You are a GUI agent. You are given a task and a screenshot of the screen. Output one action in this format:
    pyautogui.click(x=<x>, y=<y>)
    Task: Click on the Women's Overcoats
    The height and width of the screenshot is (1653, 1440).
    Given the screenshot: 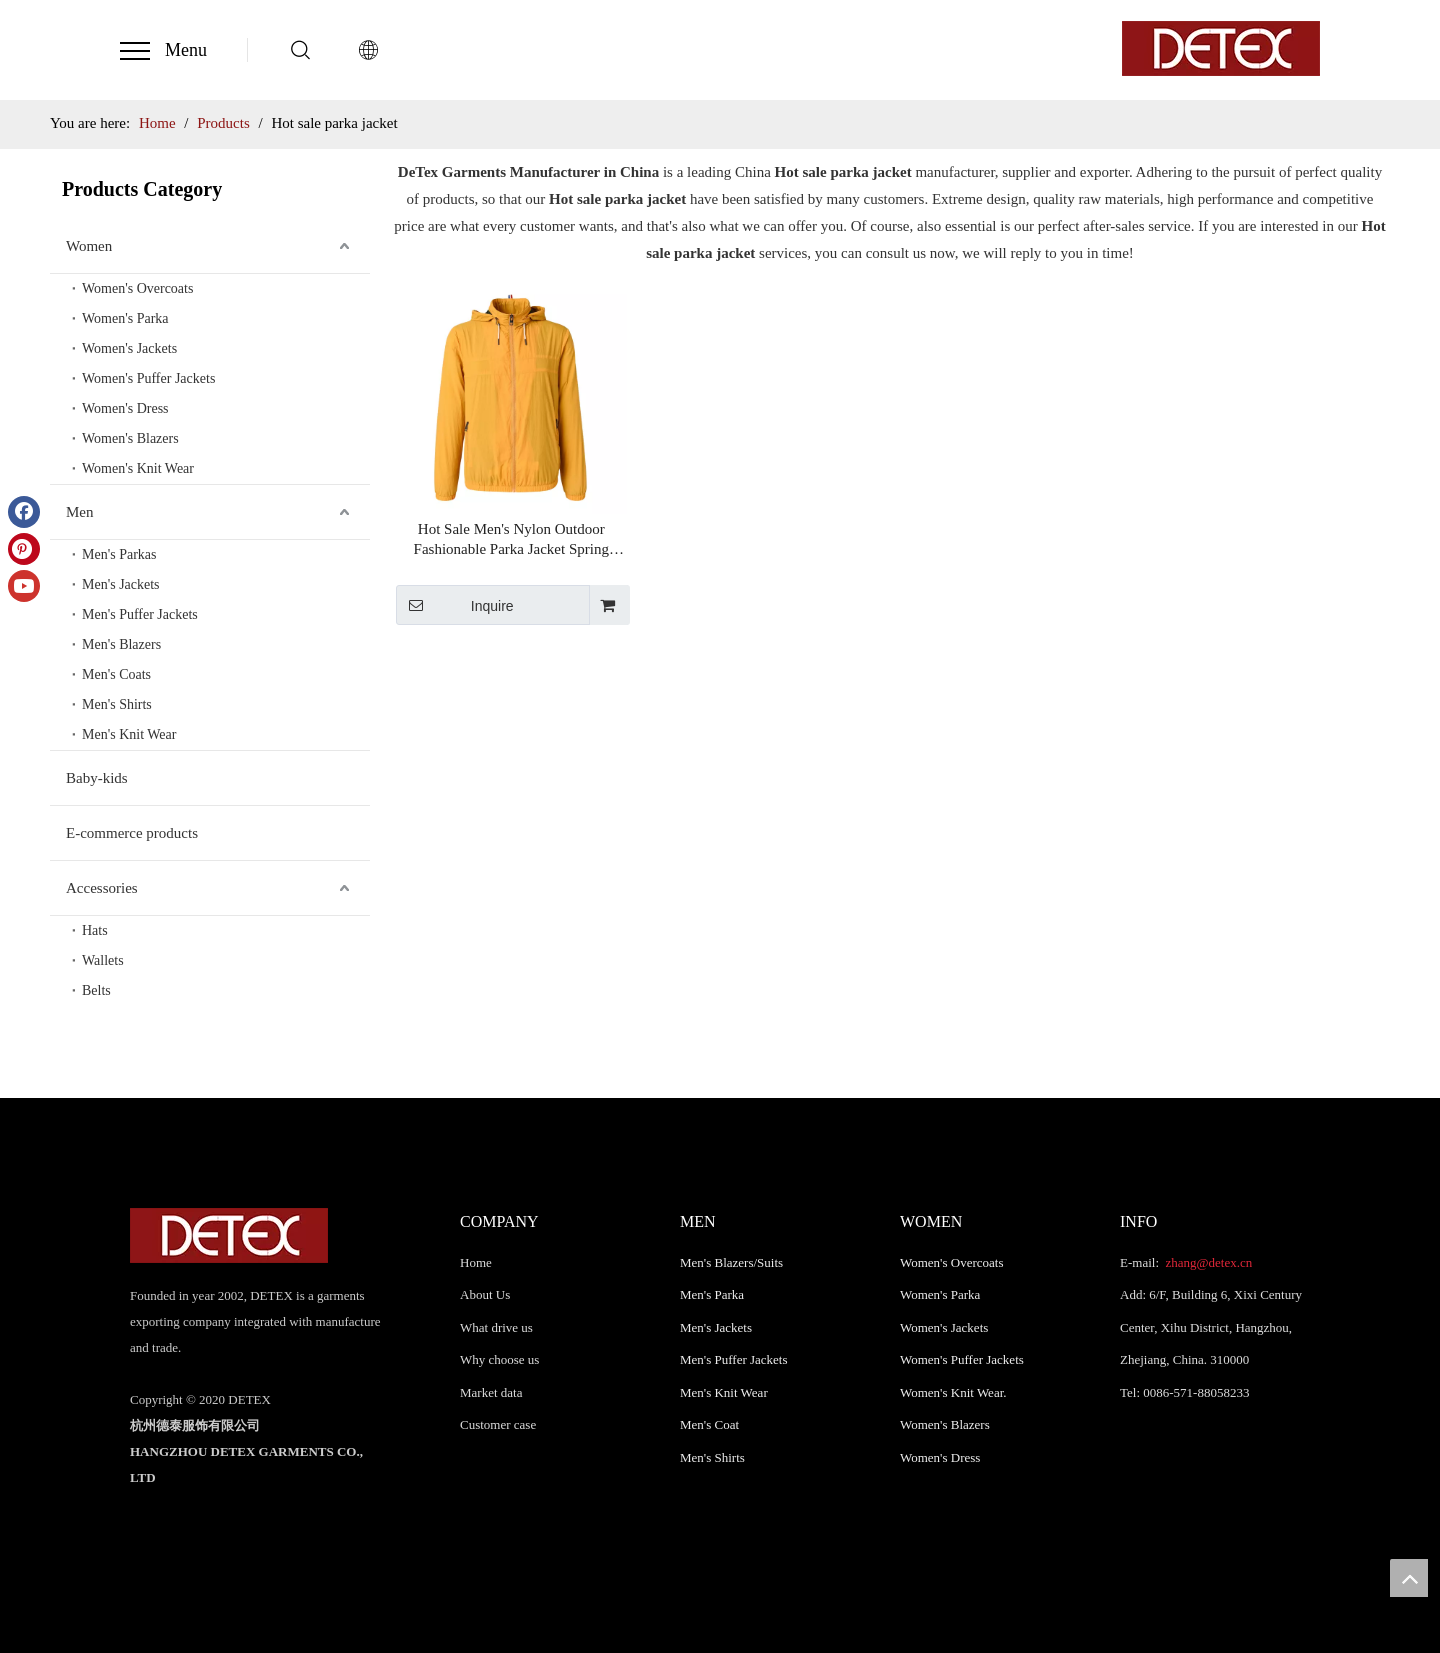 What is the action you would take?
    pyautogui.click(x=137, y=288)
    